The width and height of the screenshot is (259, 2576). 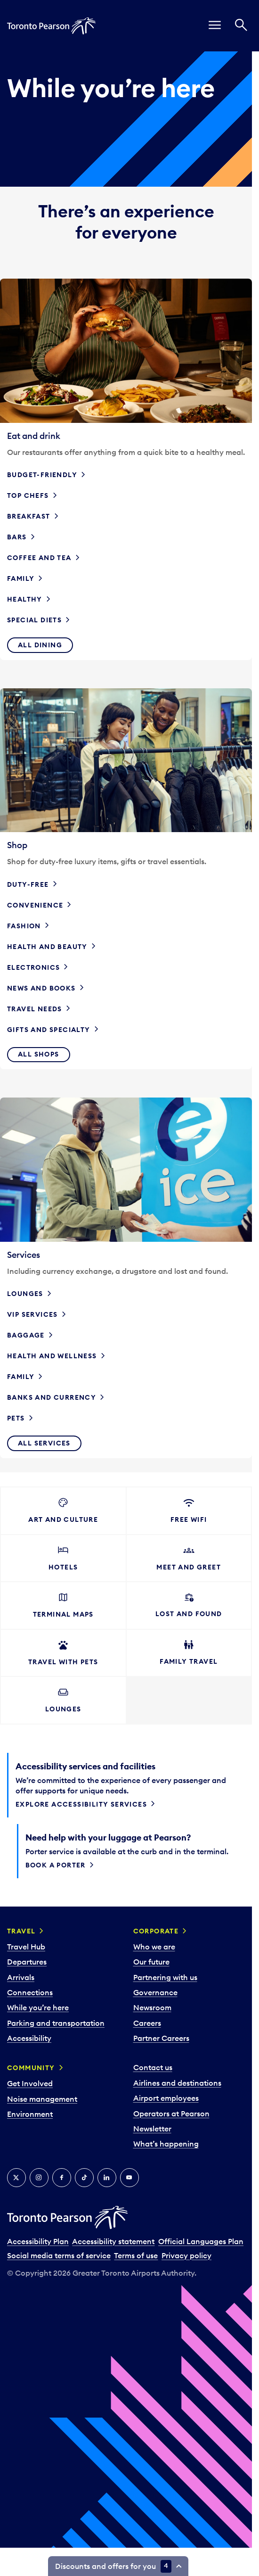 What do you see at coordinates (61, 2177) in the screenshot?
I see `[Facebook]` at bounding box center [61, 2177].